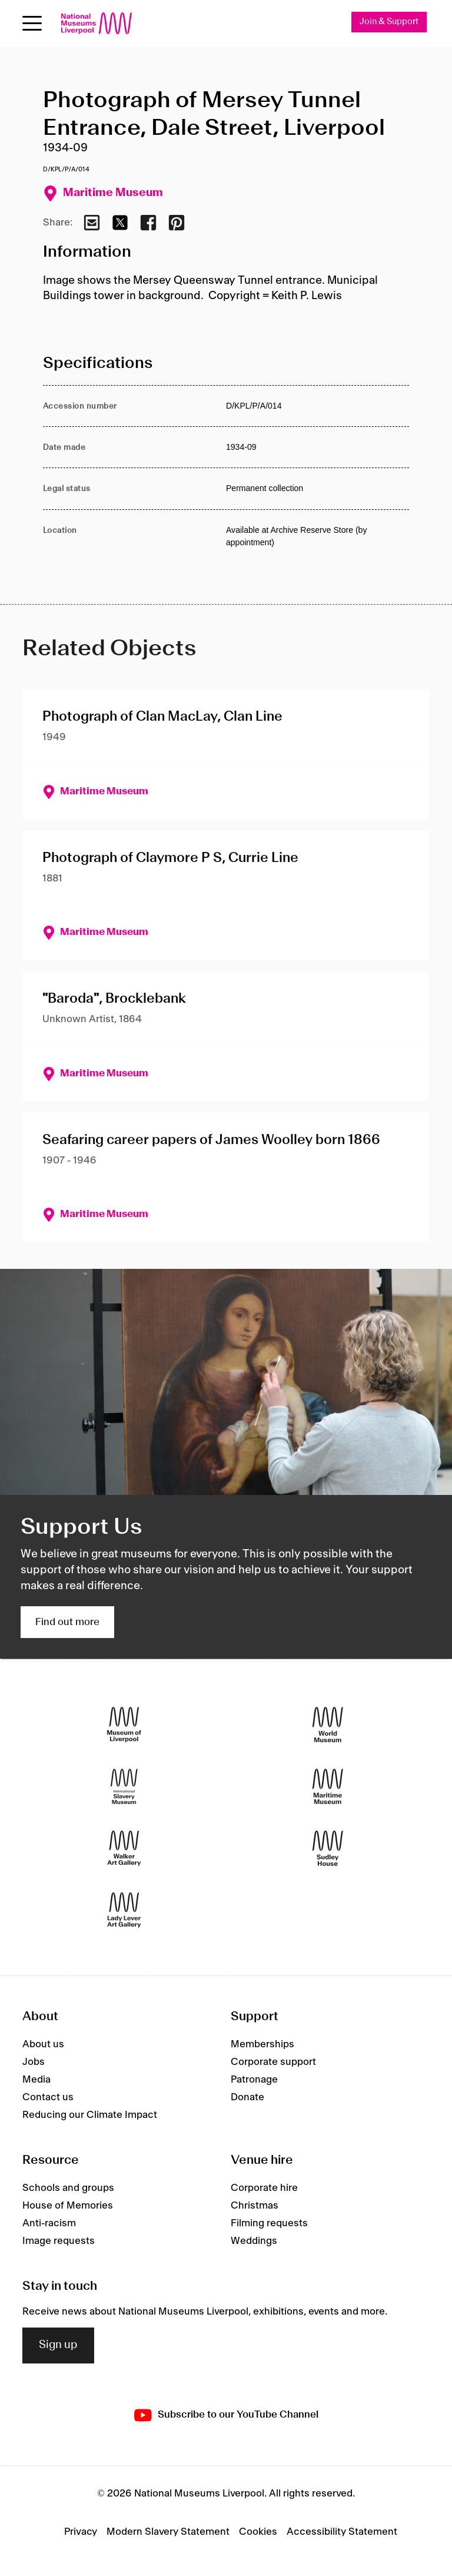 The image size is (452, 2576). What do you see at coordinates (254, 2205) in the screenshot?
I see `Christmas` at bounding box center [254, 2205].